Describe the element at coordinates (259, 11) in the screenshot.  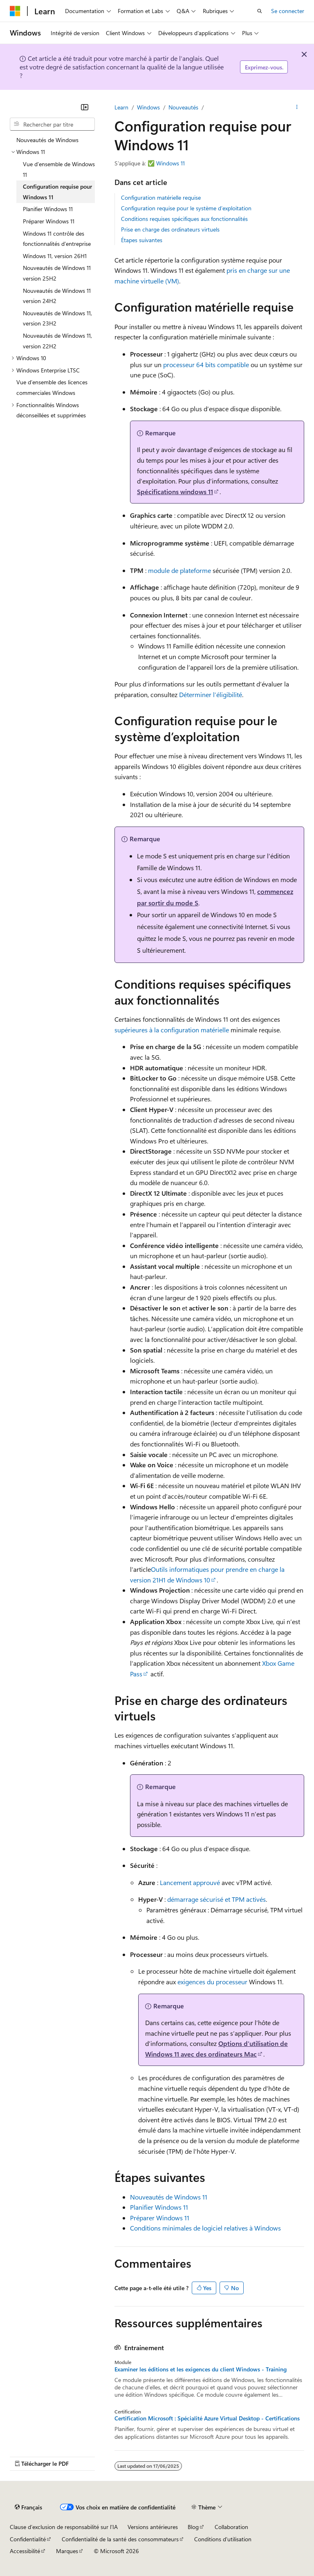
I see `[Ouvrir la recherche]` at that location.